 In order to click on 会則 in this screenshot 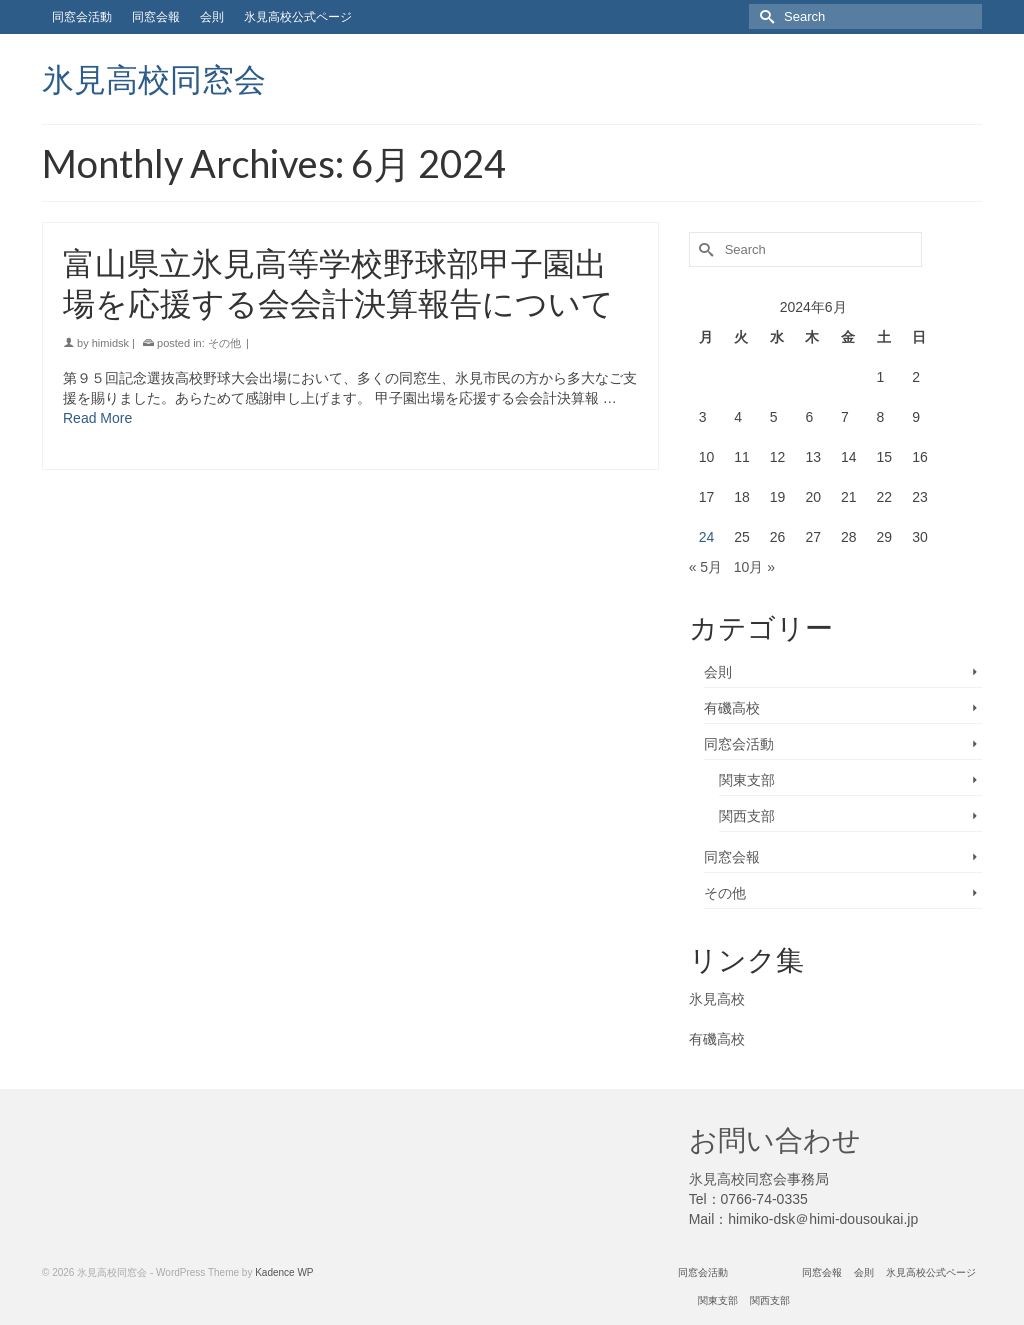, I will do `click(718, 672)`.